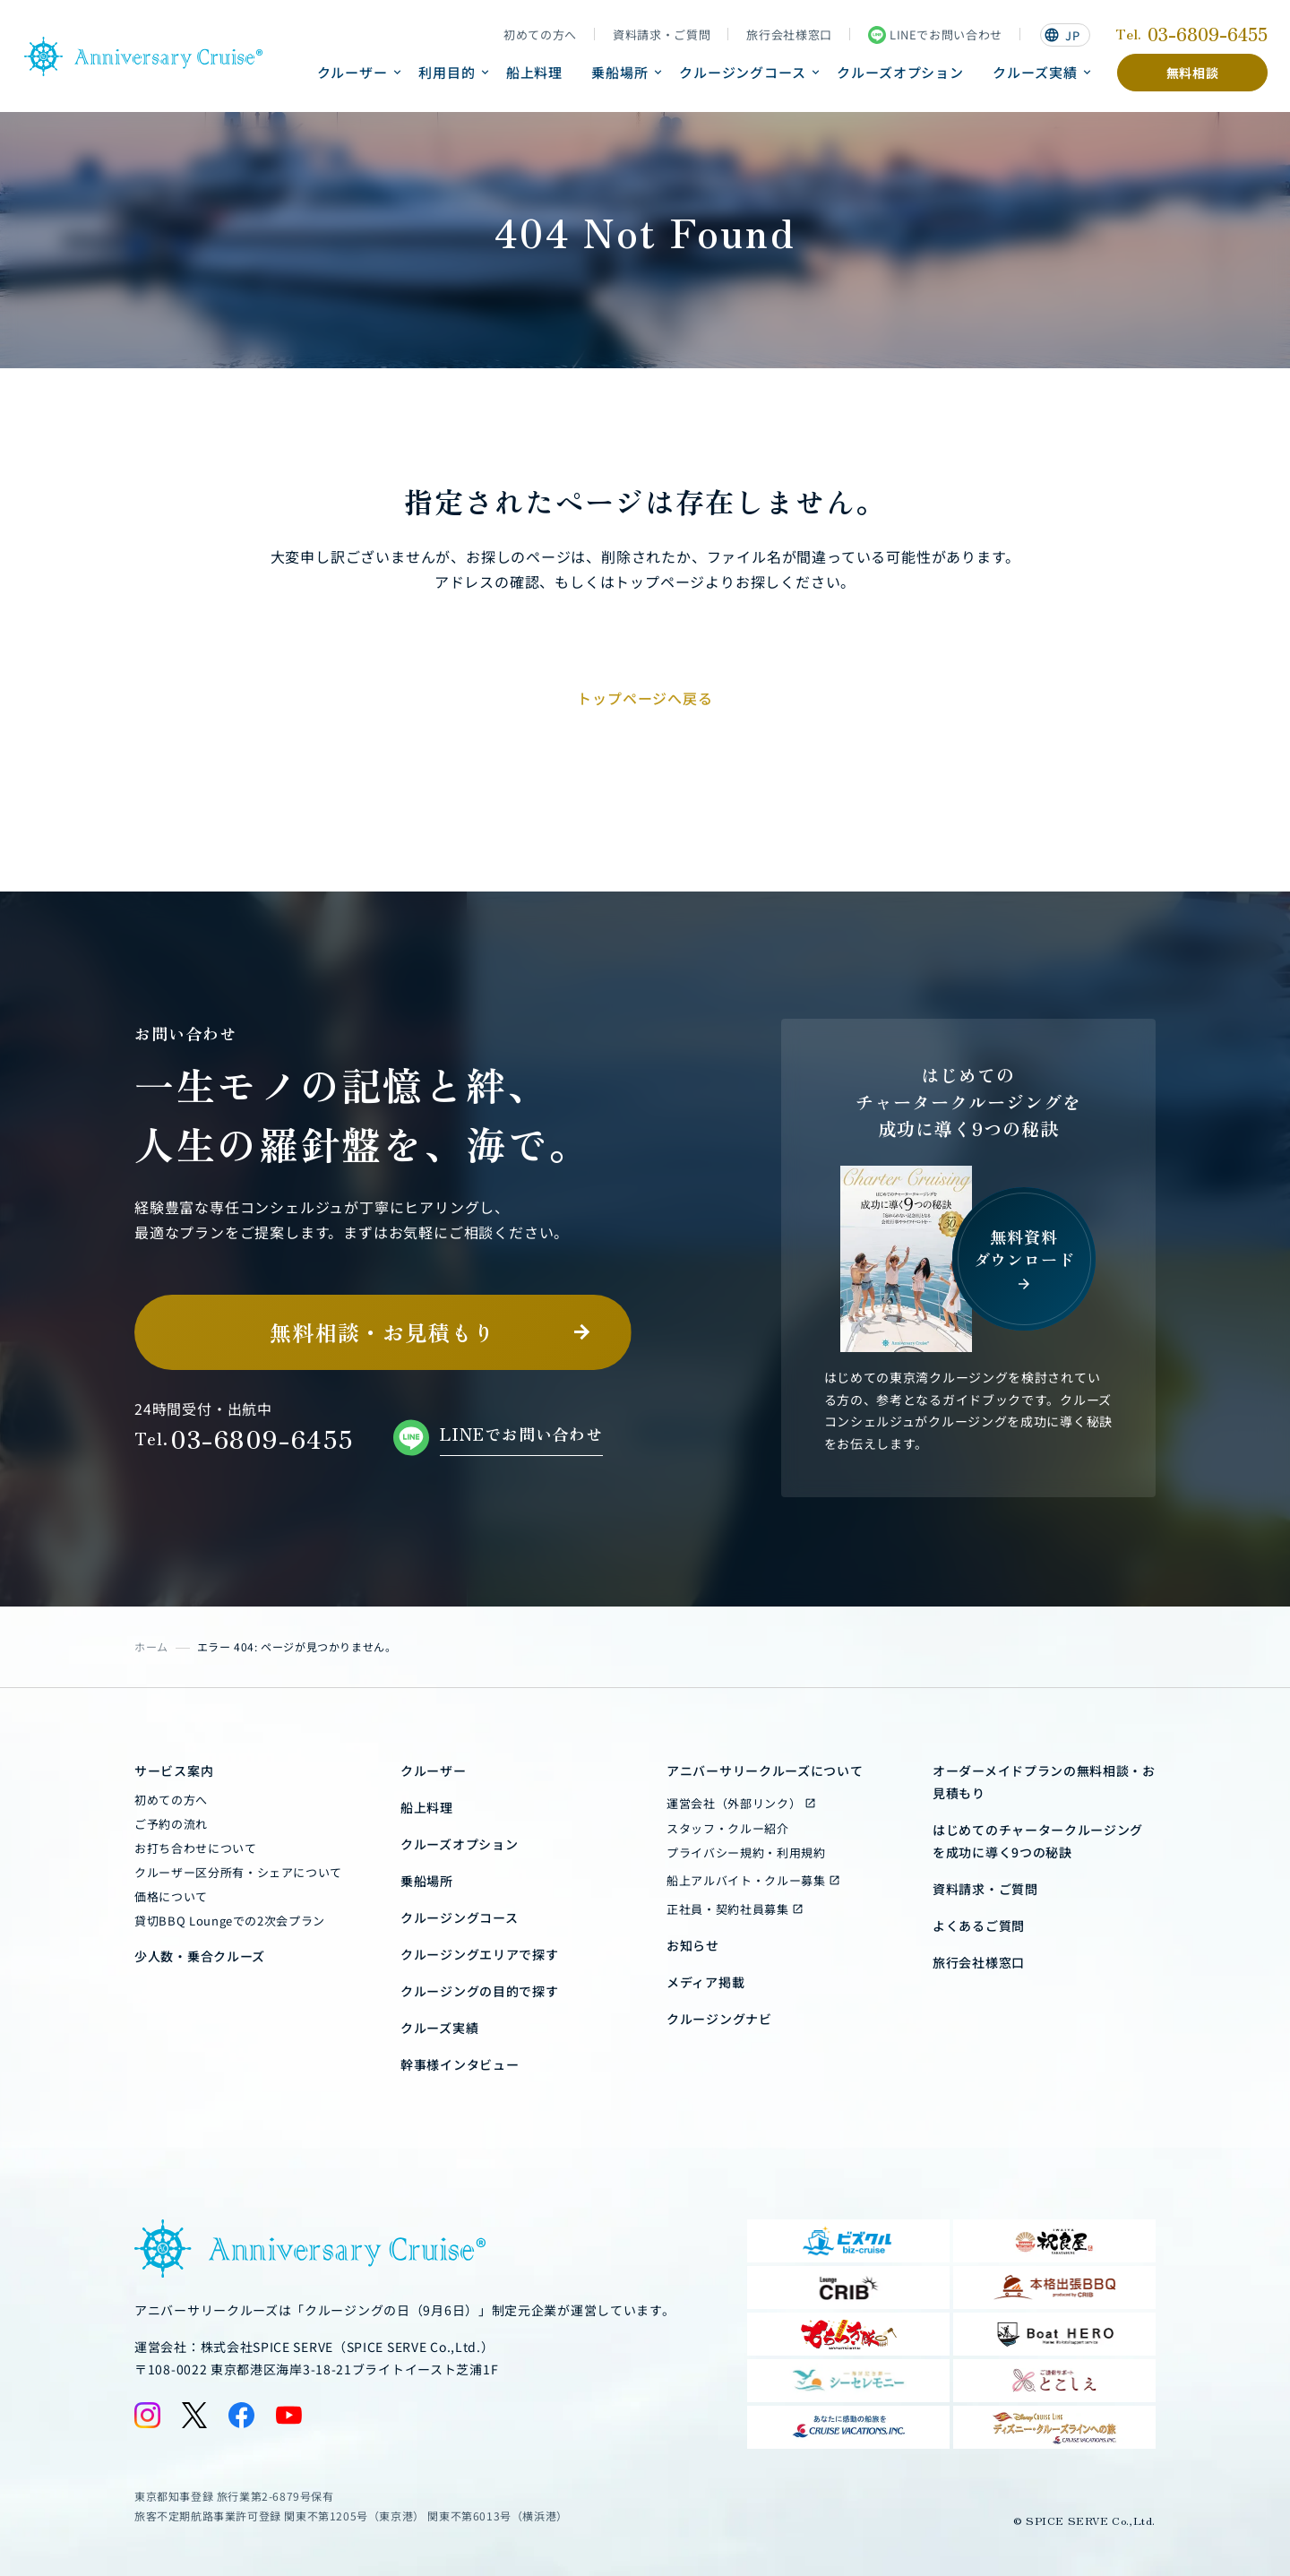 The height and width of the screenshot is (2576, 1290). I want to click on クルーズオプション, so click(900, 72).